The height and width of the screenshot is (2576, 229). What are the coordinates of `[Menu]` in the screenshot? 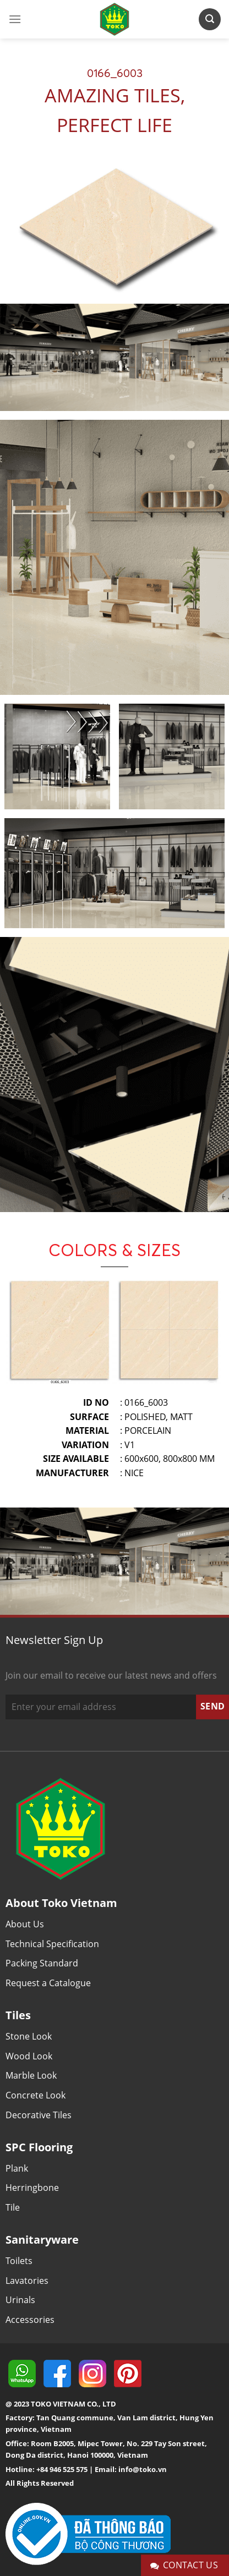 It's located at (14, 19).